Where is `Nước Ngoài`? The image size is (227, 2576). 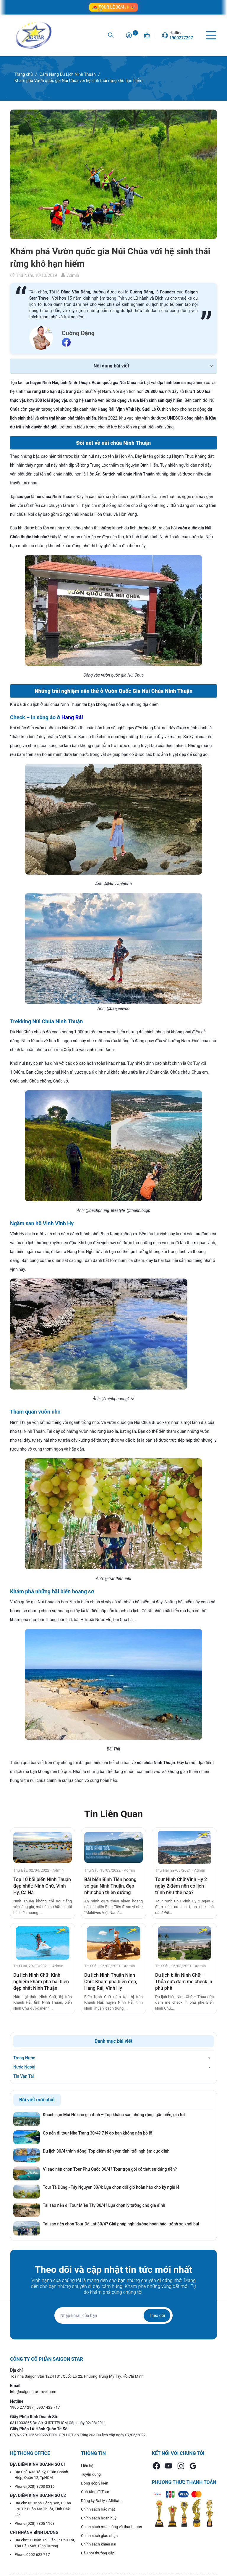 Nước Ngoài is located at coordinates (24, 2067).